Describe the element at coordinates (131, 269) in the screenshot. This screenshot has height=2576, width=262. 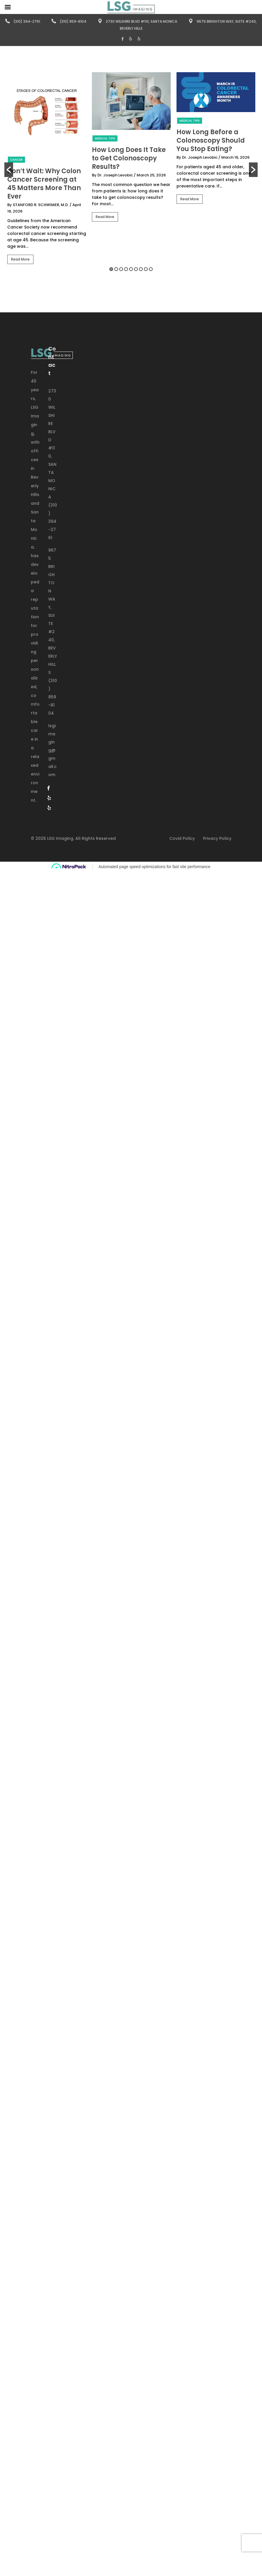
I see `5 [button]` at that location.